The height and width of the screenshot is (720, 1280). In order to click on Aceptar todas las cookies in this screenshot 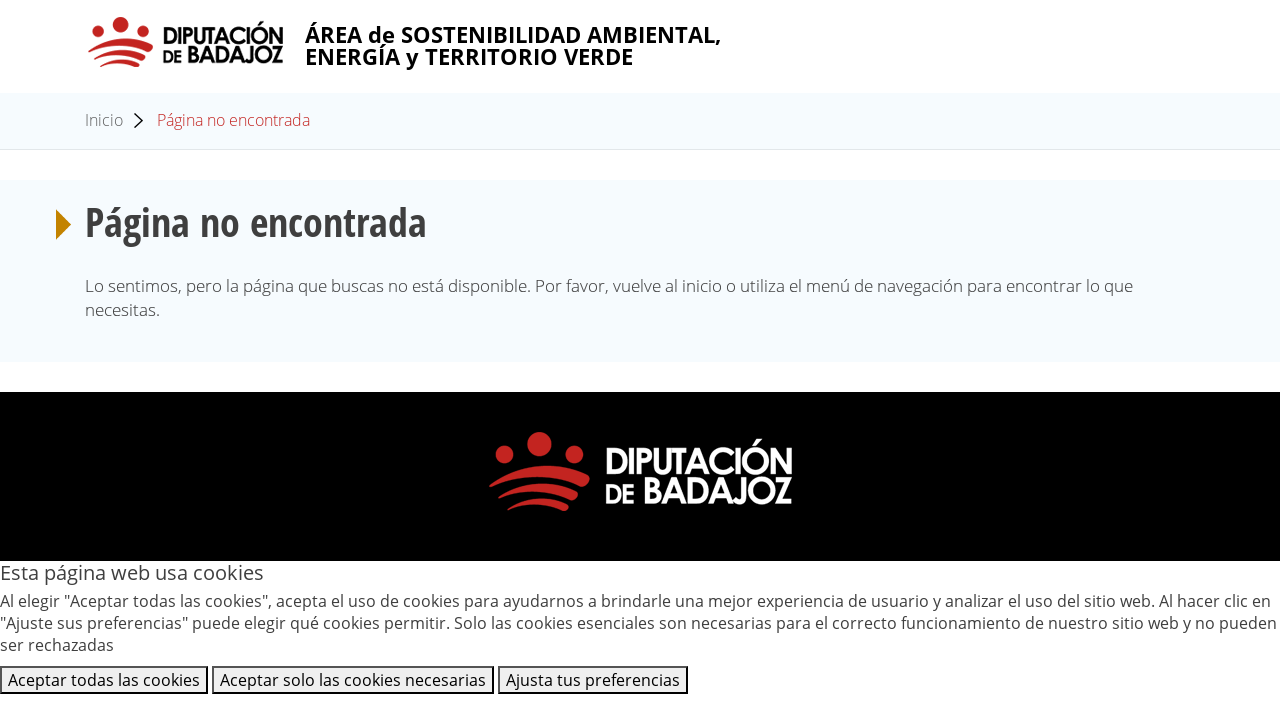, I will do `click(104, 680)`.